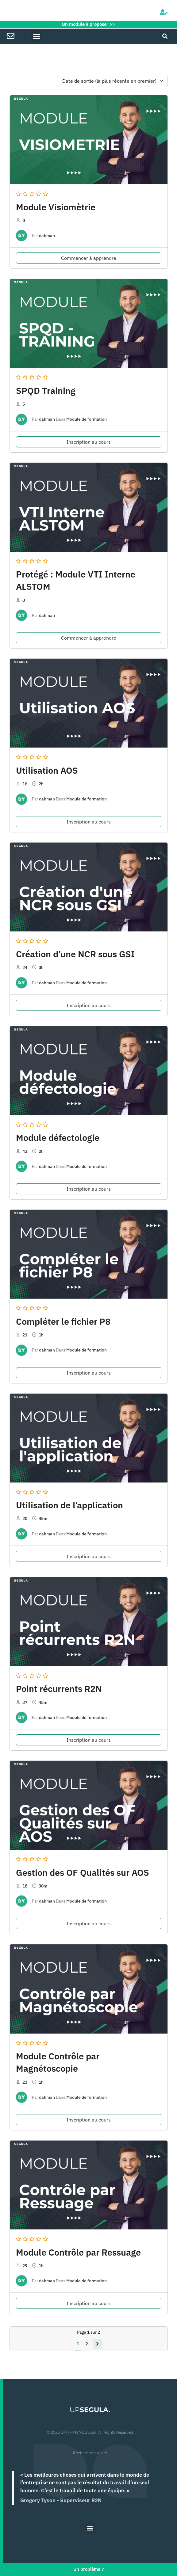  What do you see at coordinates (37, 36) in the screenshot?
I see `[button]` at bounding box center [37, 36].